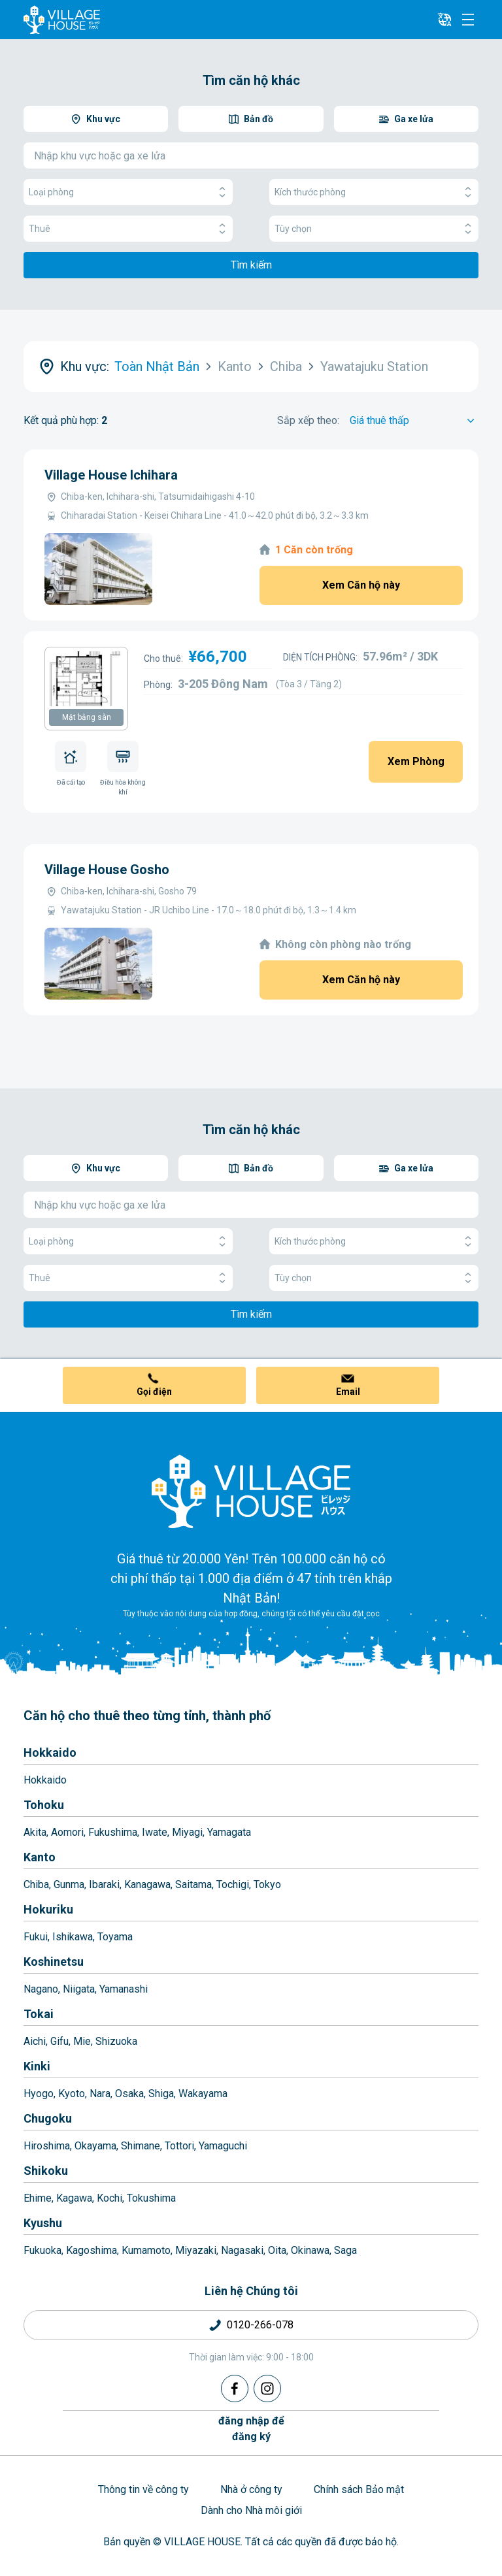  What do you see at coordinates (308, 420) in the screenshot?
I see `Sắp xếp theo:` at bounding box center [308, 420].